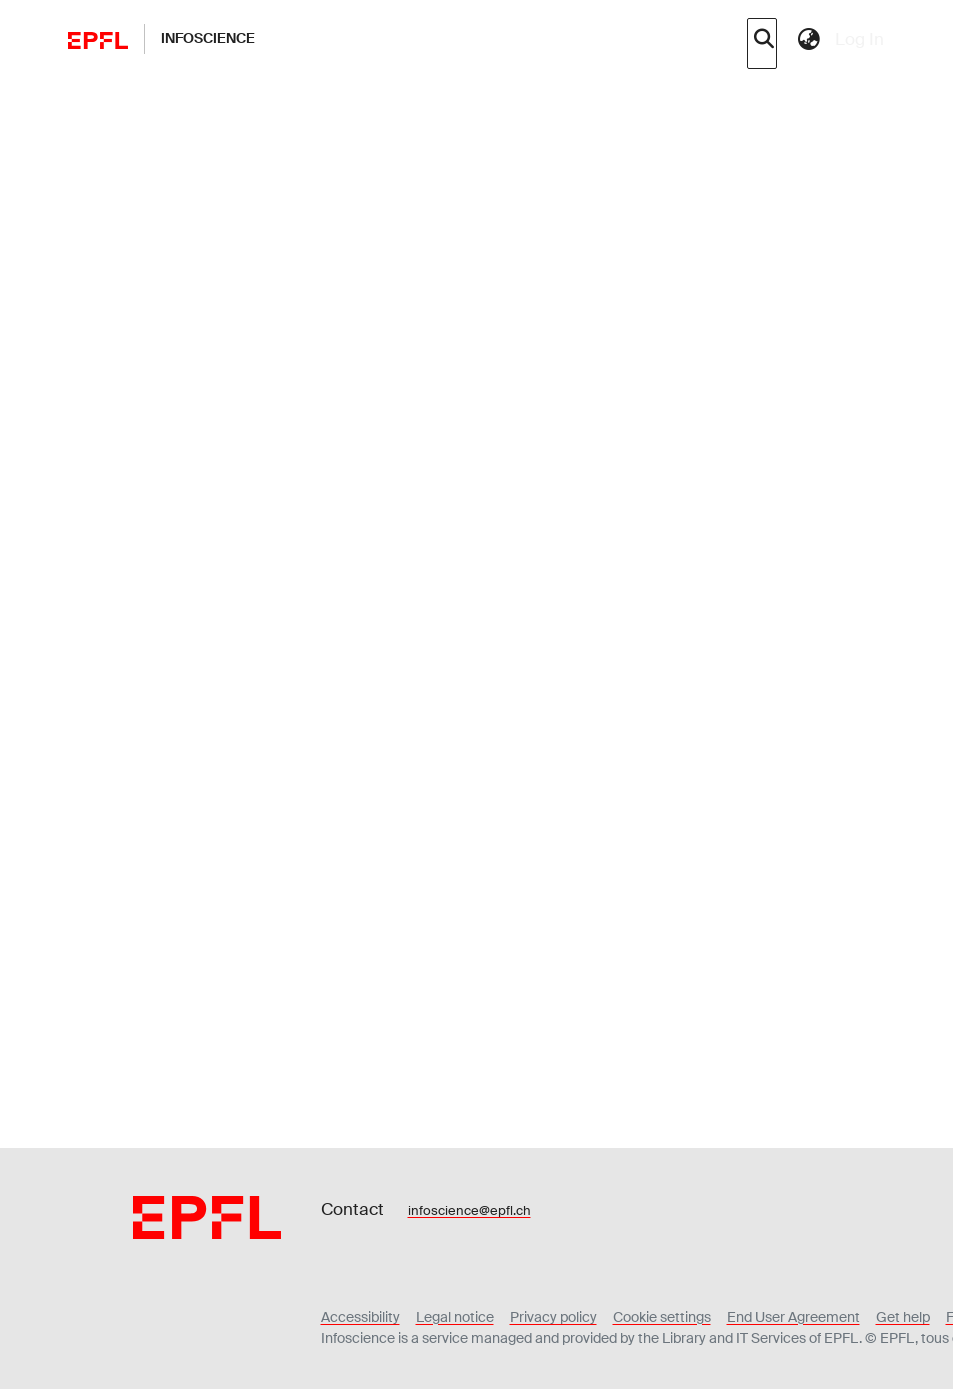 Image resolution: width=953 pixels, height=1389 pixels. Describe the element at coordinates (734, 871) in the screenshot. I see `Download` at that location.